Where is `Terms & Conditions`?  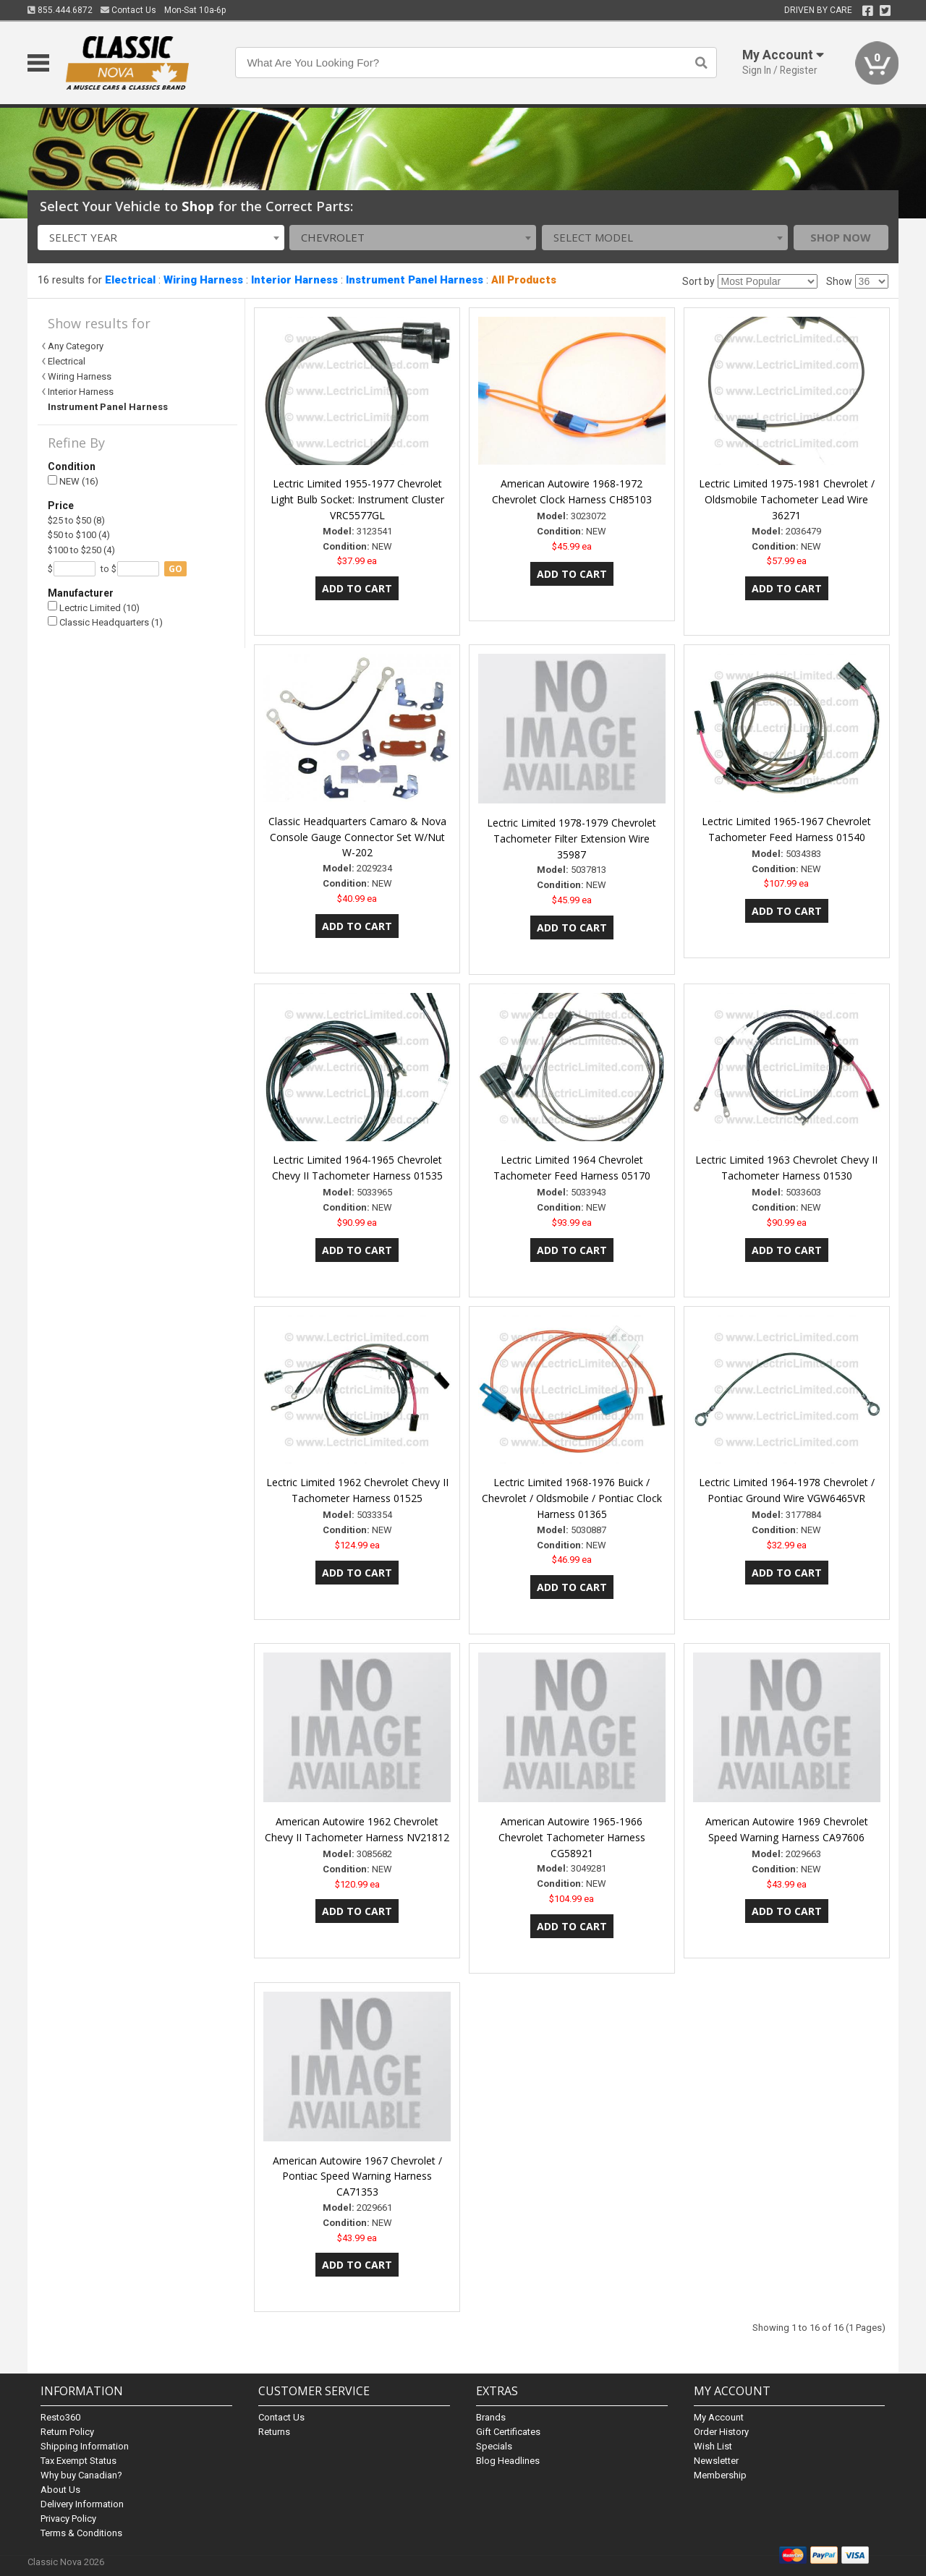 Terms & Conditions is located at coordinates (81, 2533).